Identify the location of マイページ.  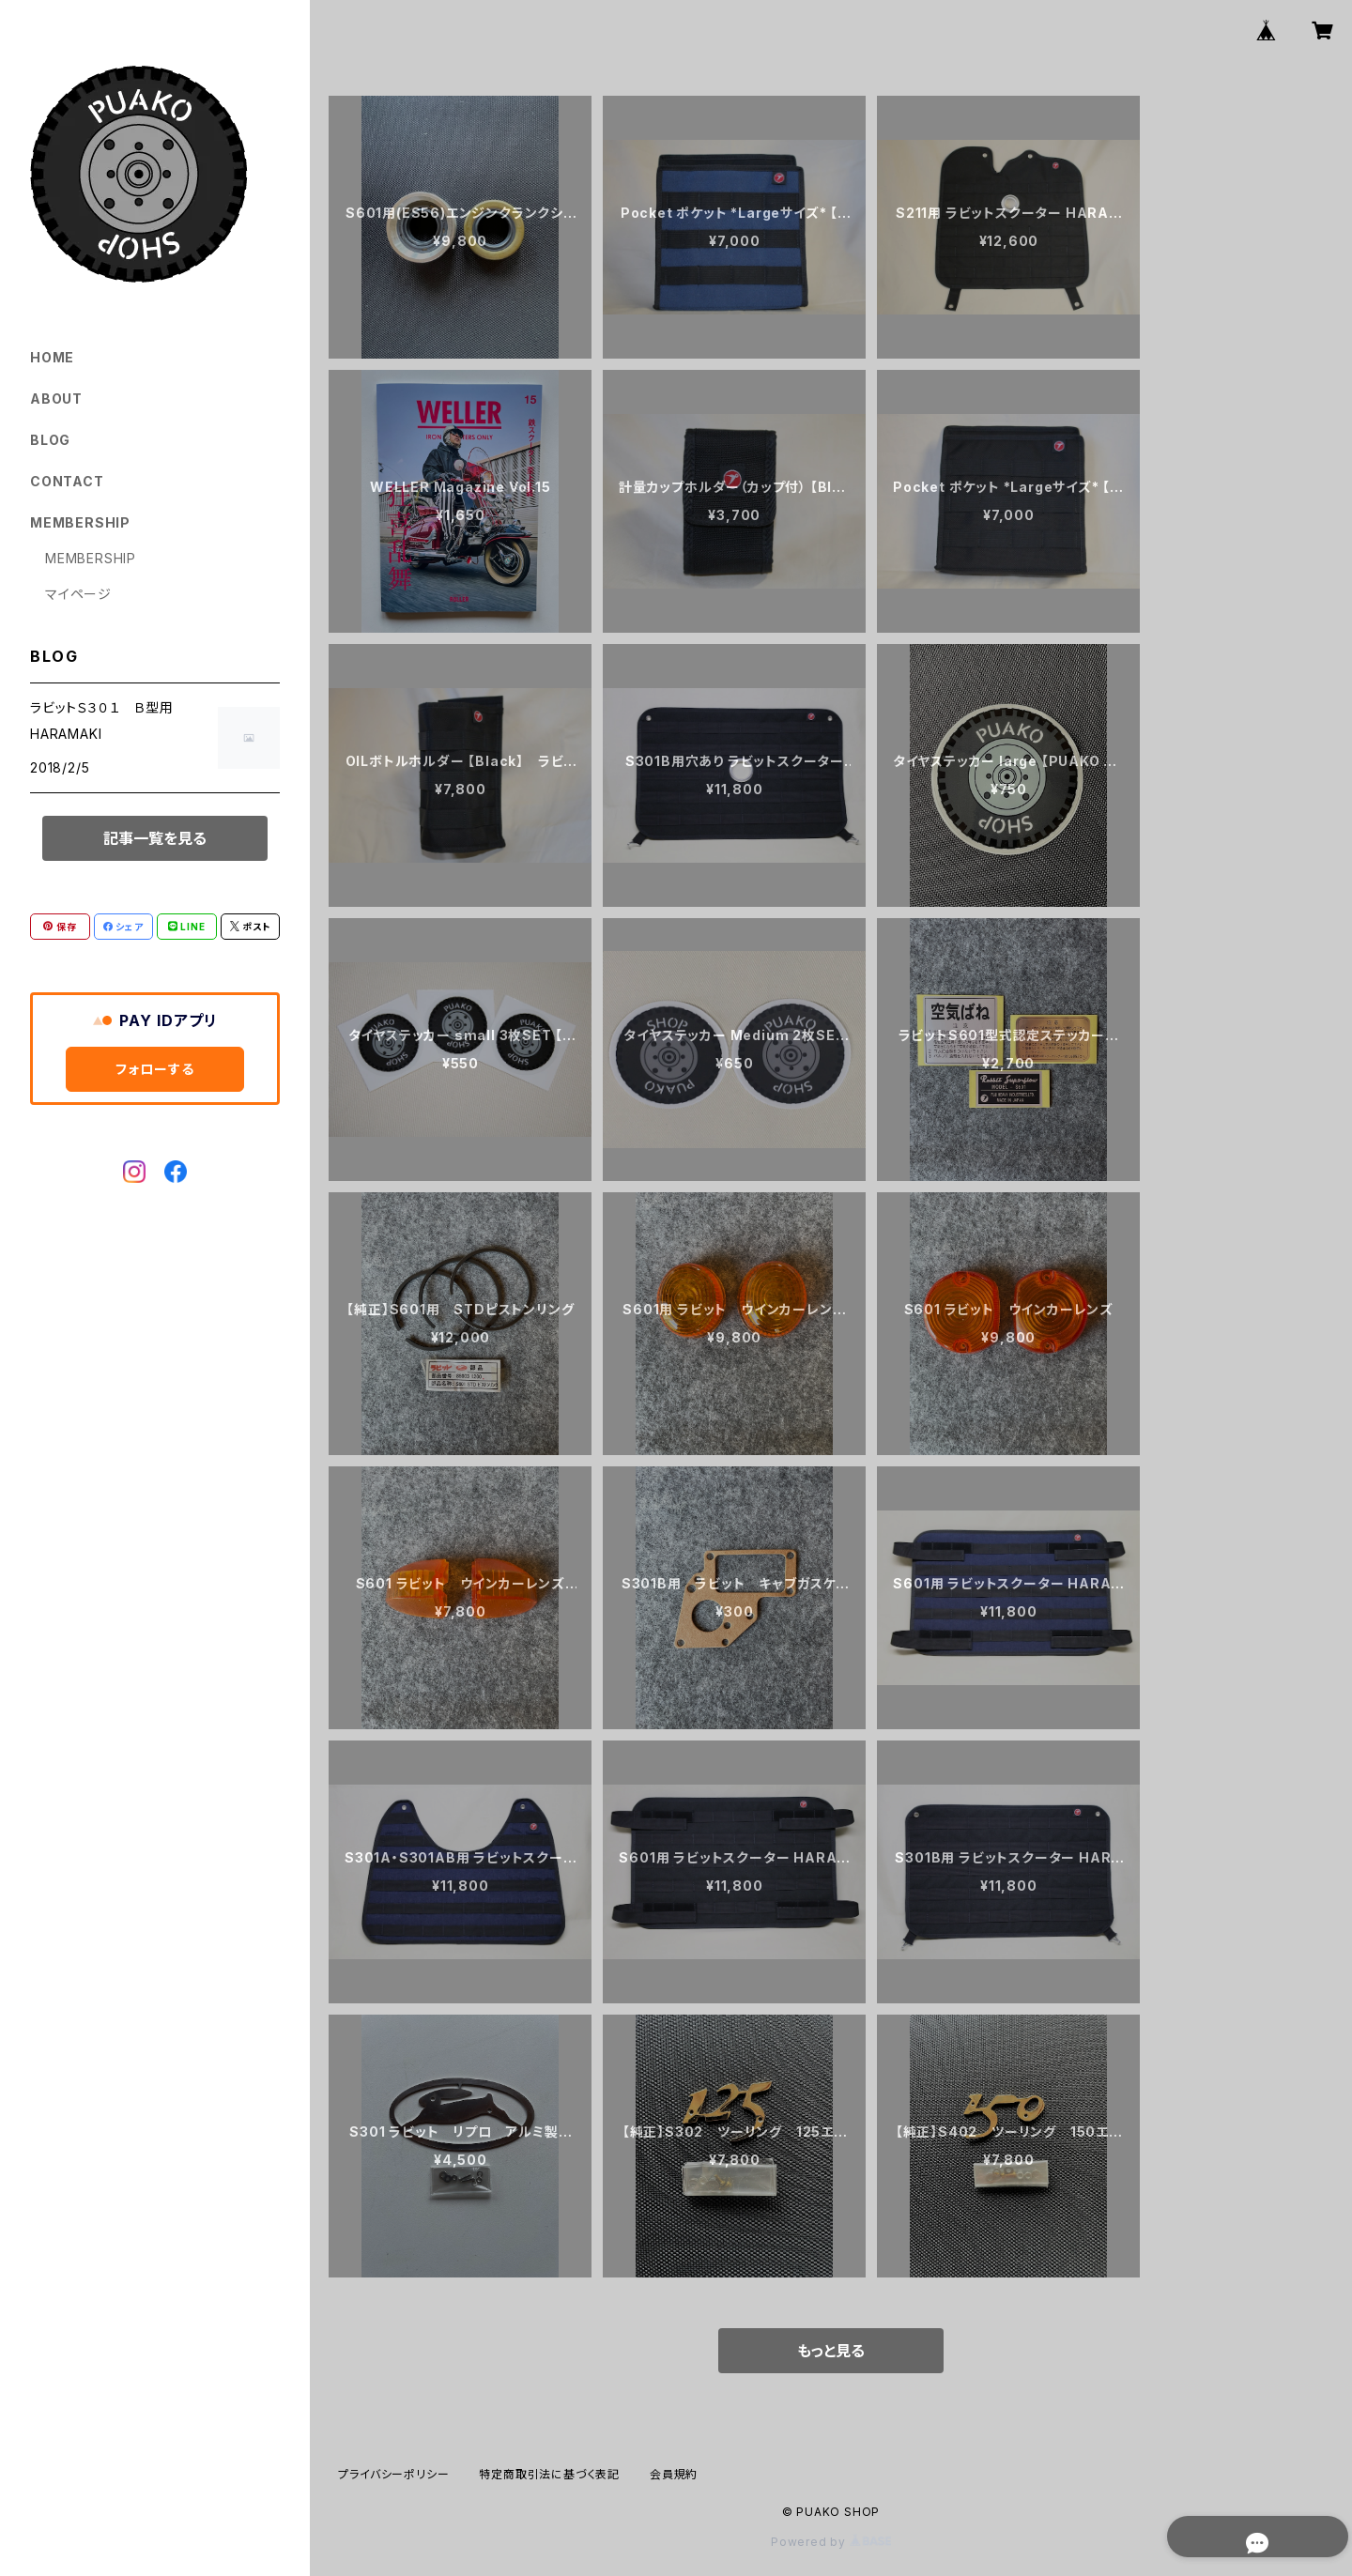
(78, 594).